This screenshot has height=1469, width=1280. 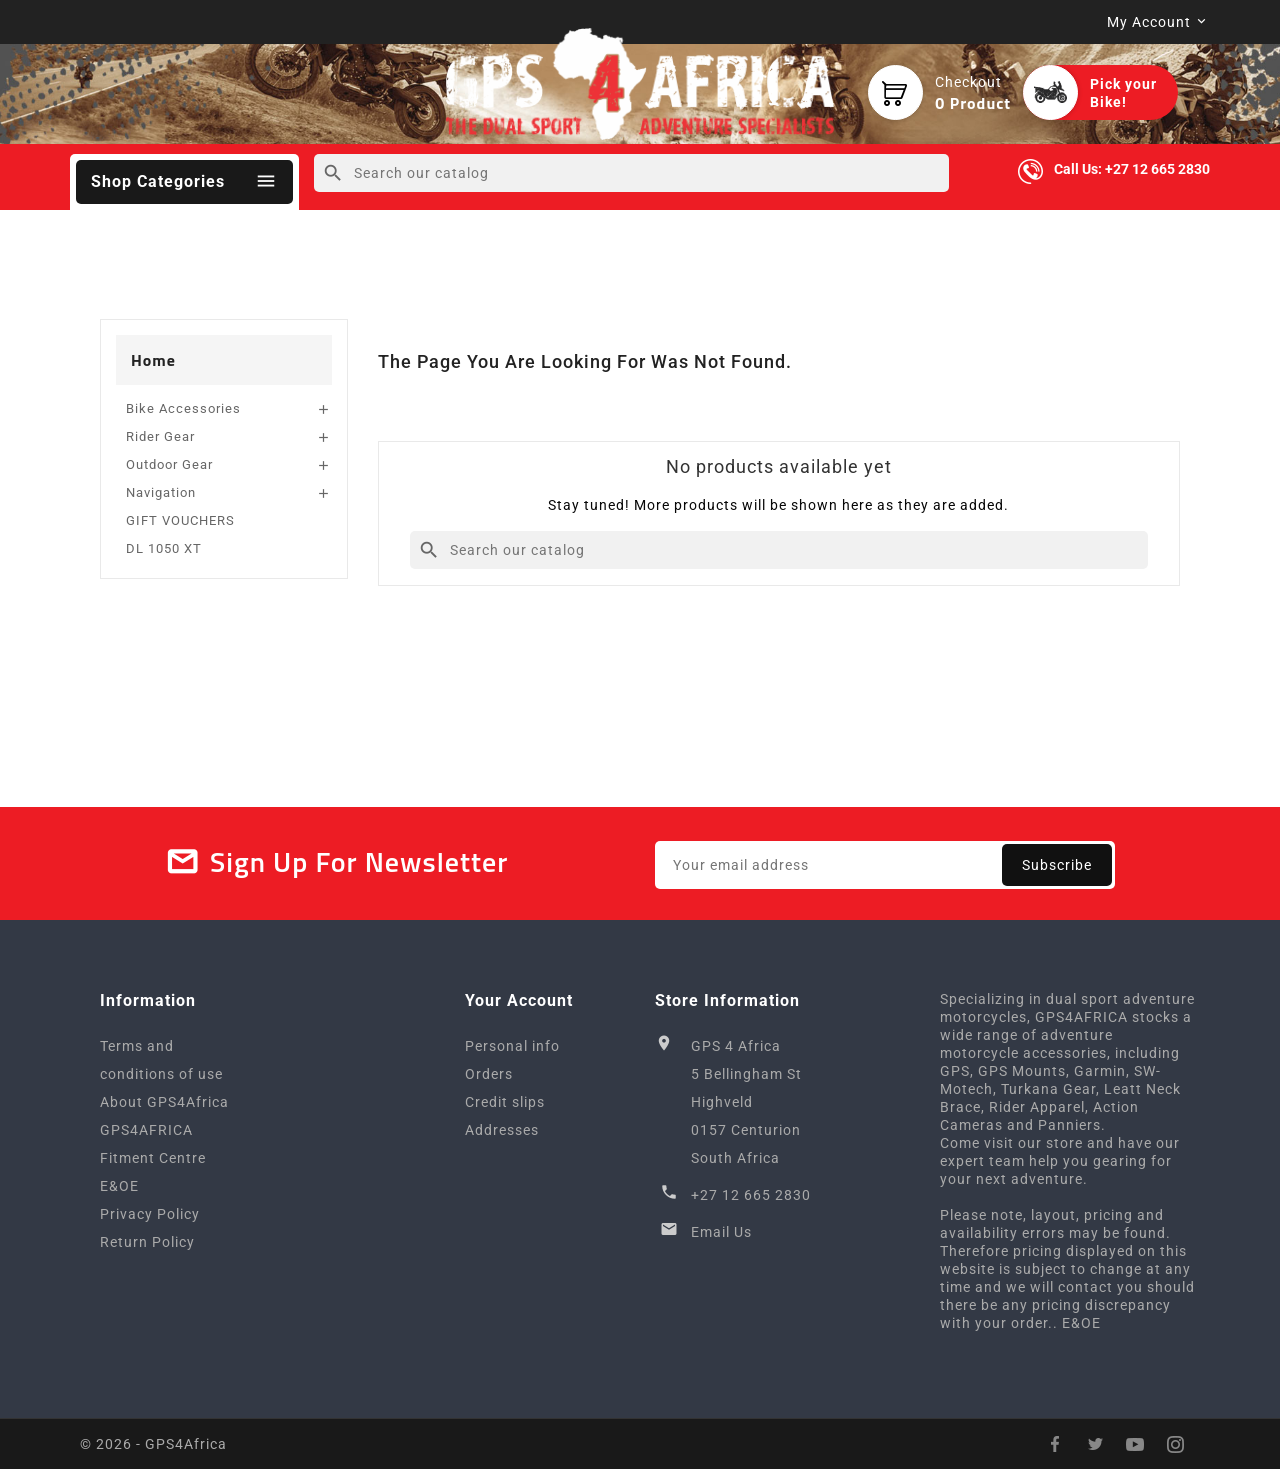 What do you see at coordinates (512, 1046) in the screenshot?
I see `Personal info` at bounding box center [512, 1046].